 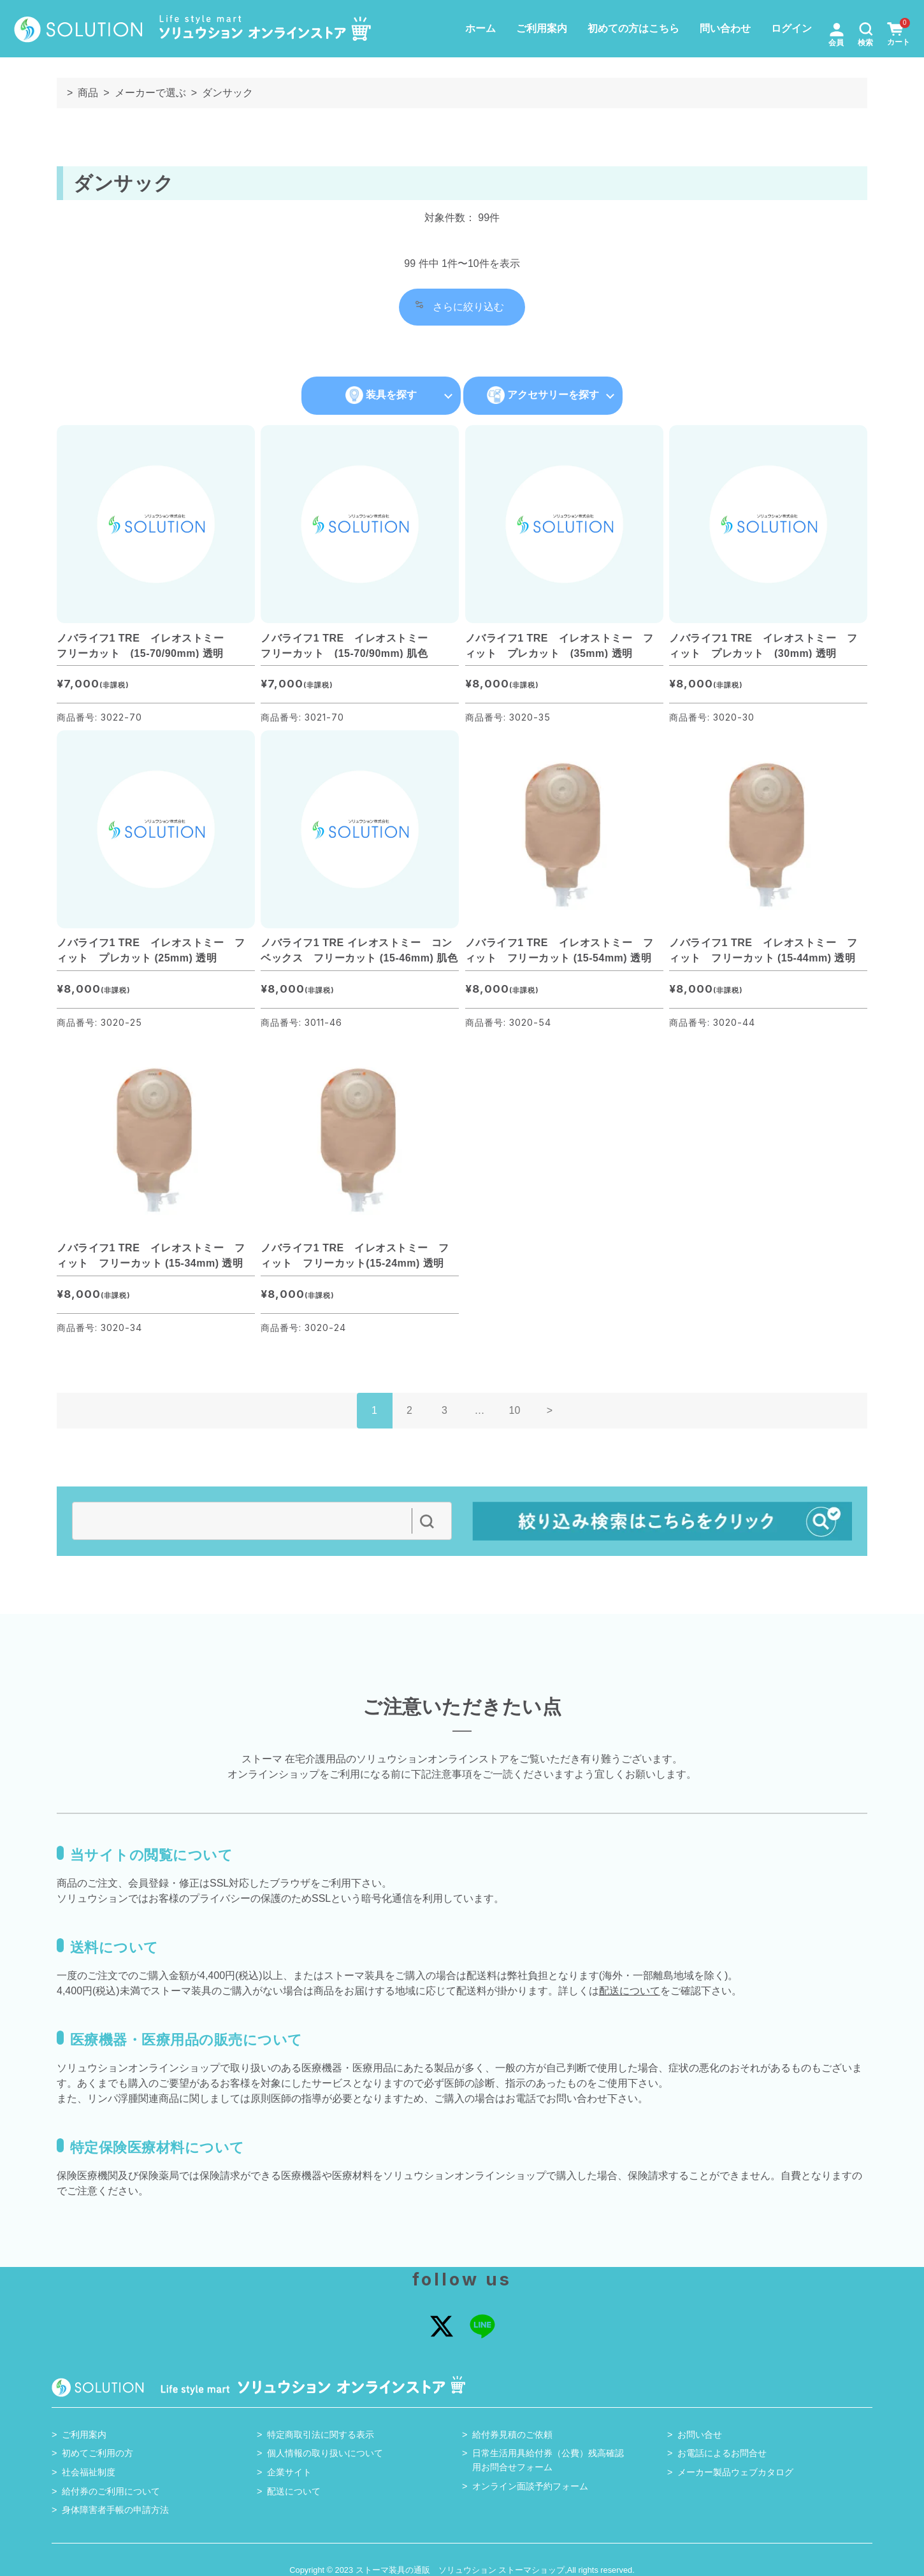 I want to click on 特定商取引法に関する表示, so click(x=320, y=2434).